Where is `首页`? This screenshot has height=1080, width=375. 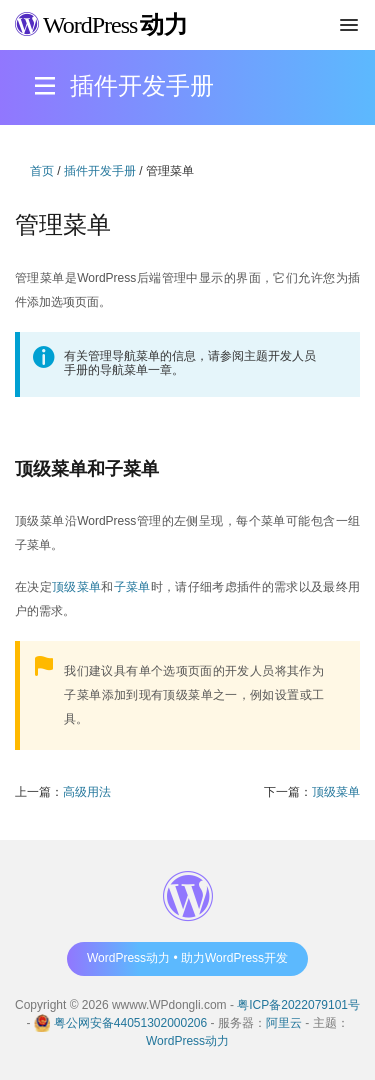 首页 is located at coordinates (42, 171).